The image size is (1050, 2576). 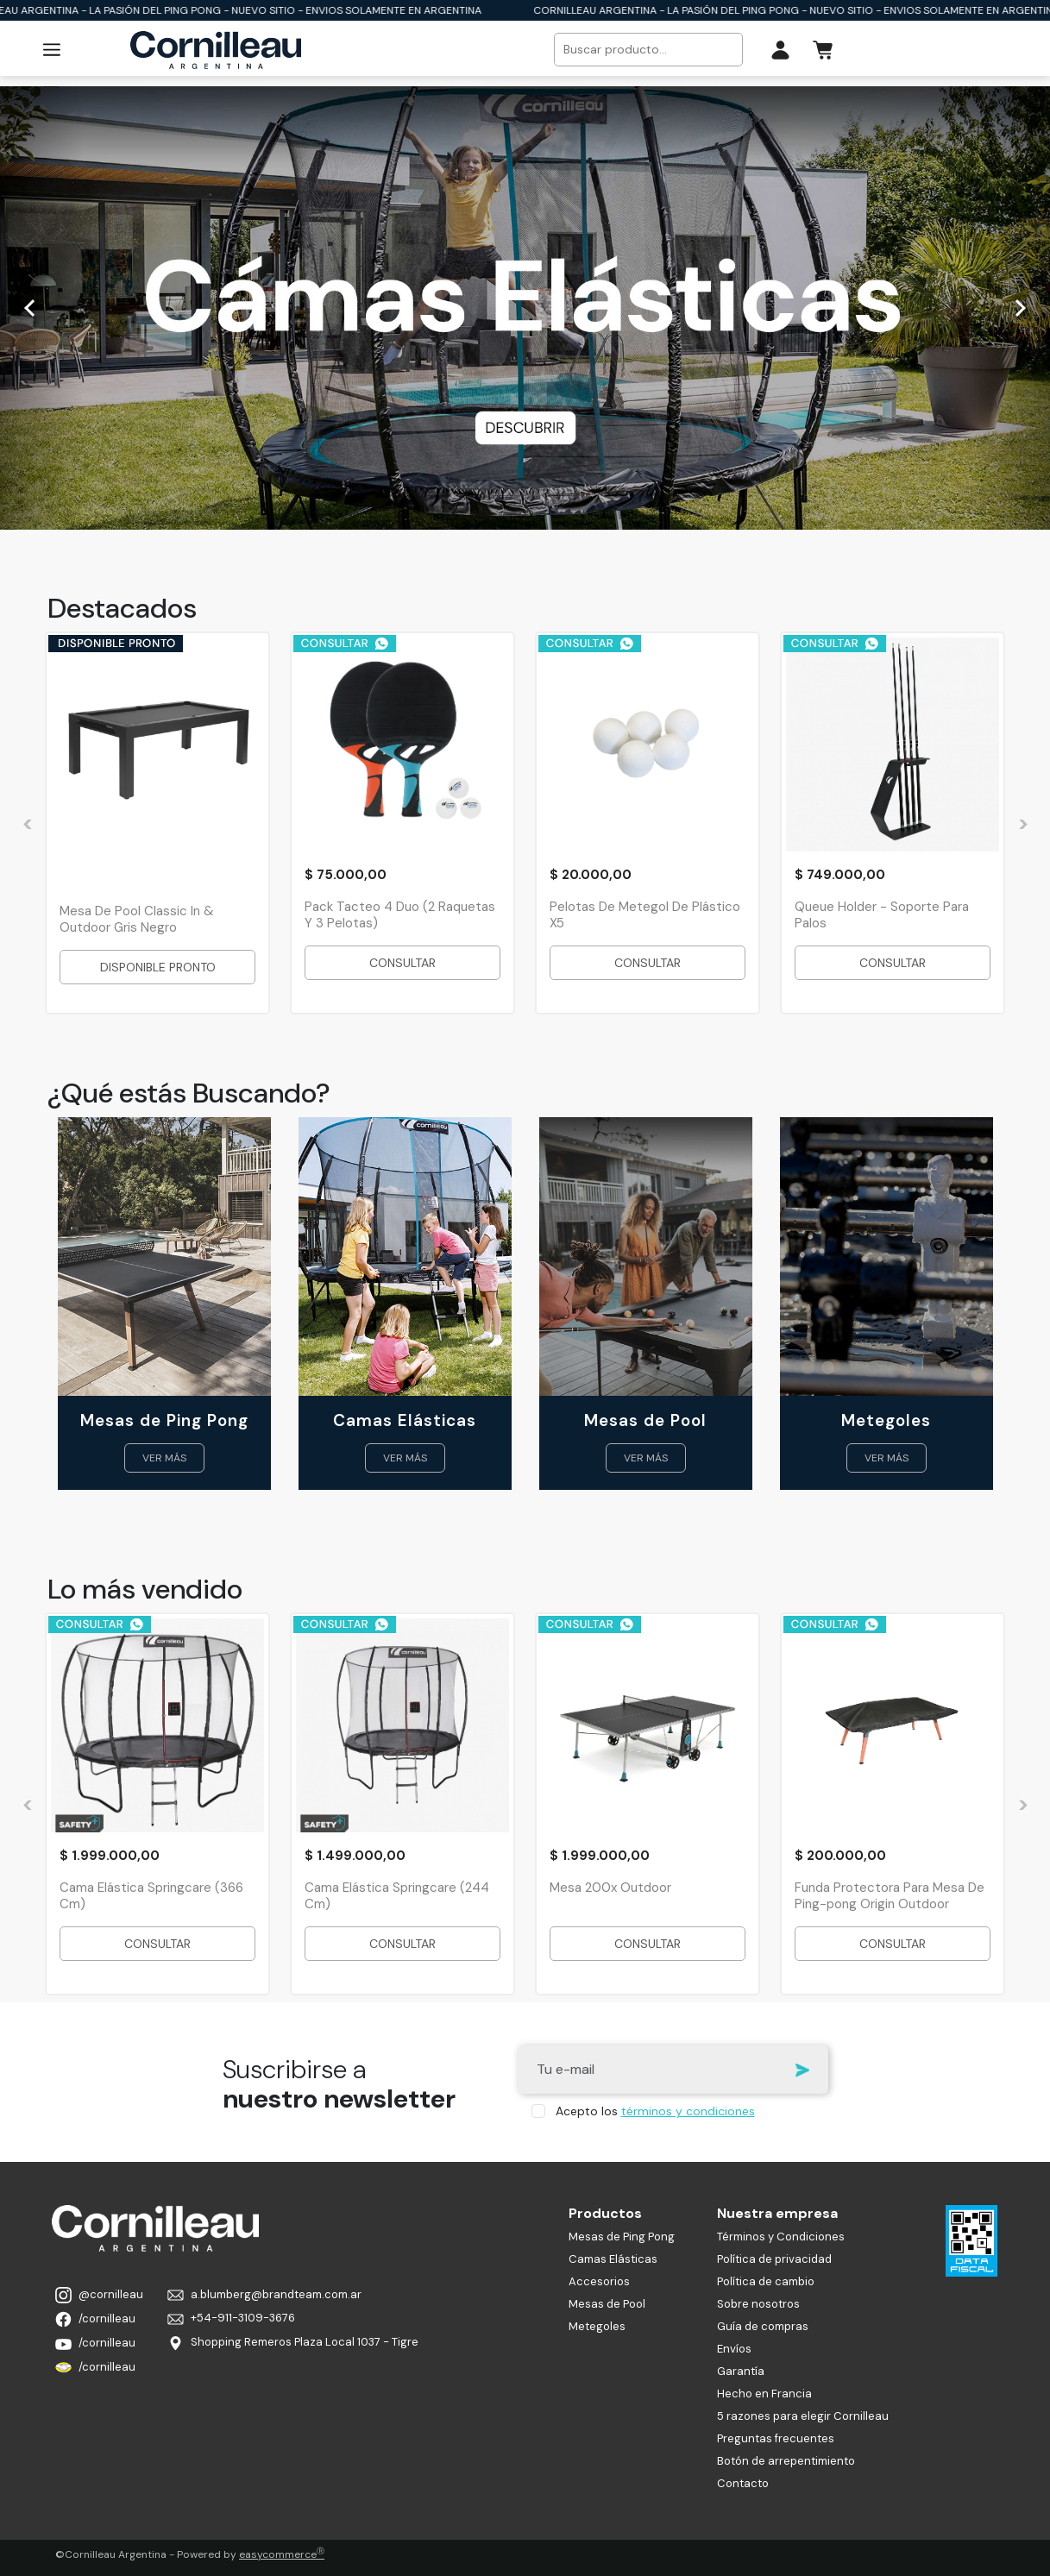 I want to click on Metegoles, so click(x=597, y=2326).